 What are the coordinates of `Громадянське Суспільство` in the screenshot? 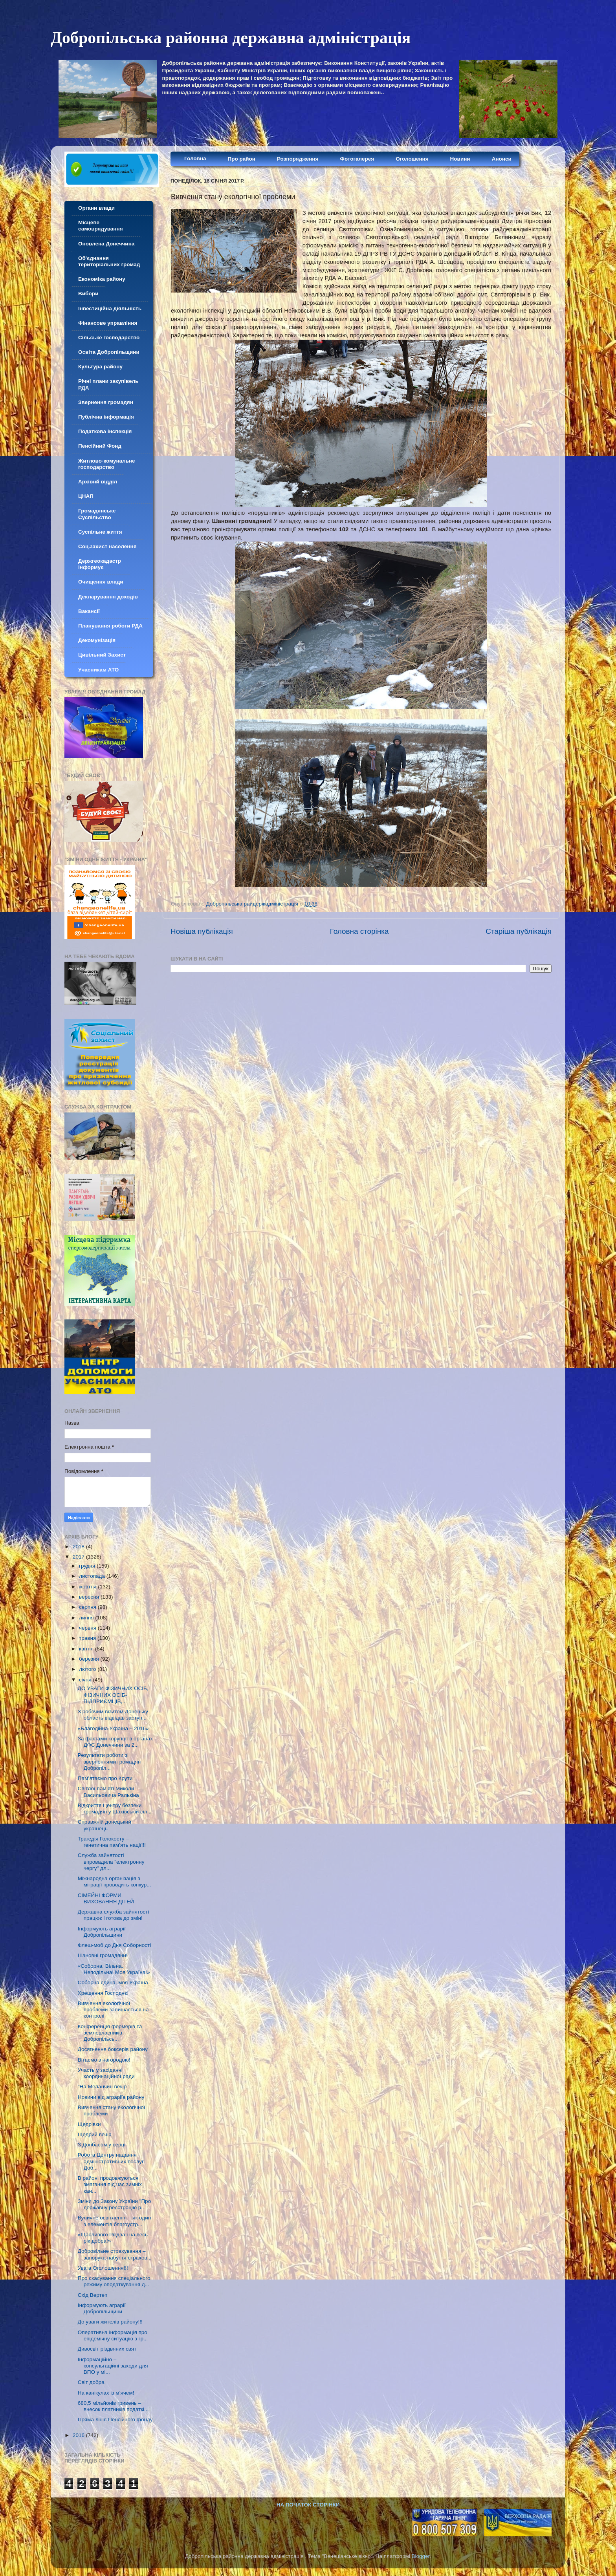 It's located at (97, 514).